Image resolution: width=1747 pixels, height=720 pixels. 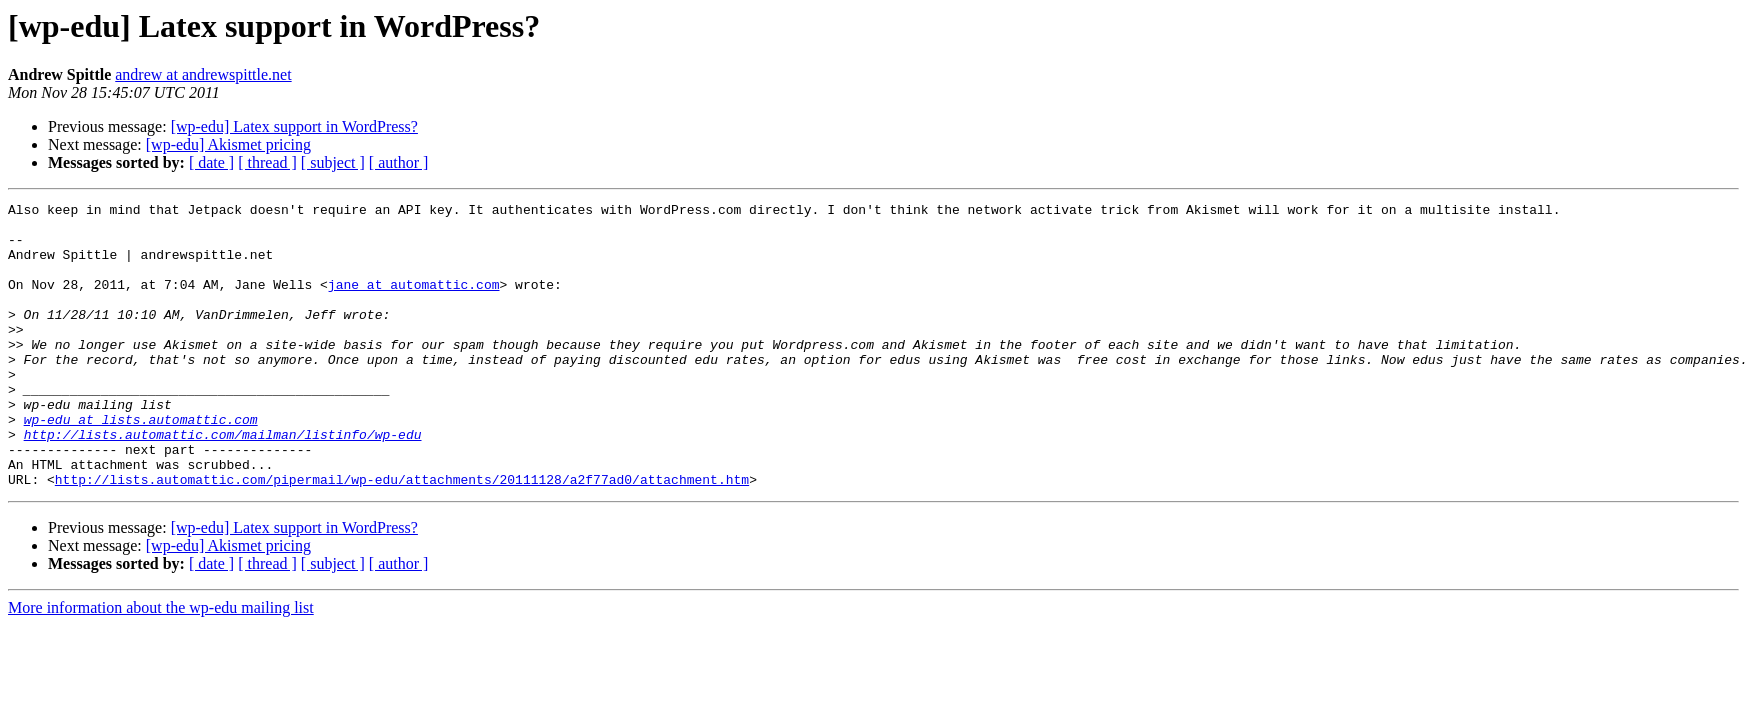 What do you see at coordinates (203, 74) in the screenshot?
I see `andrew at andrewspittle.net` at bounding box center [203, 74].